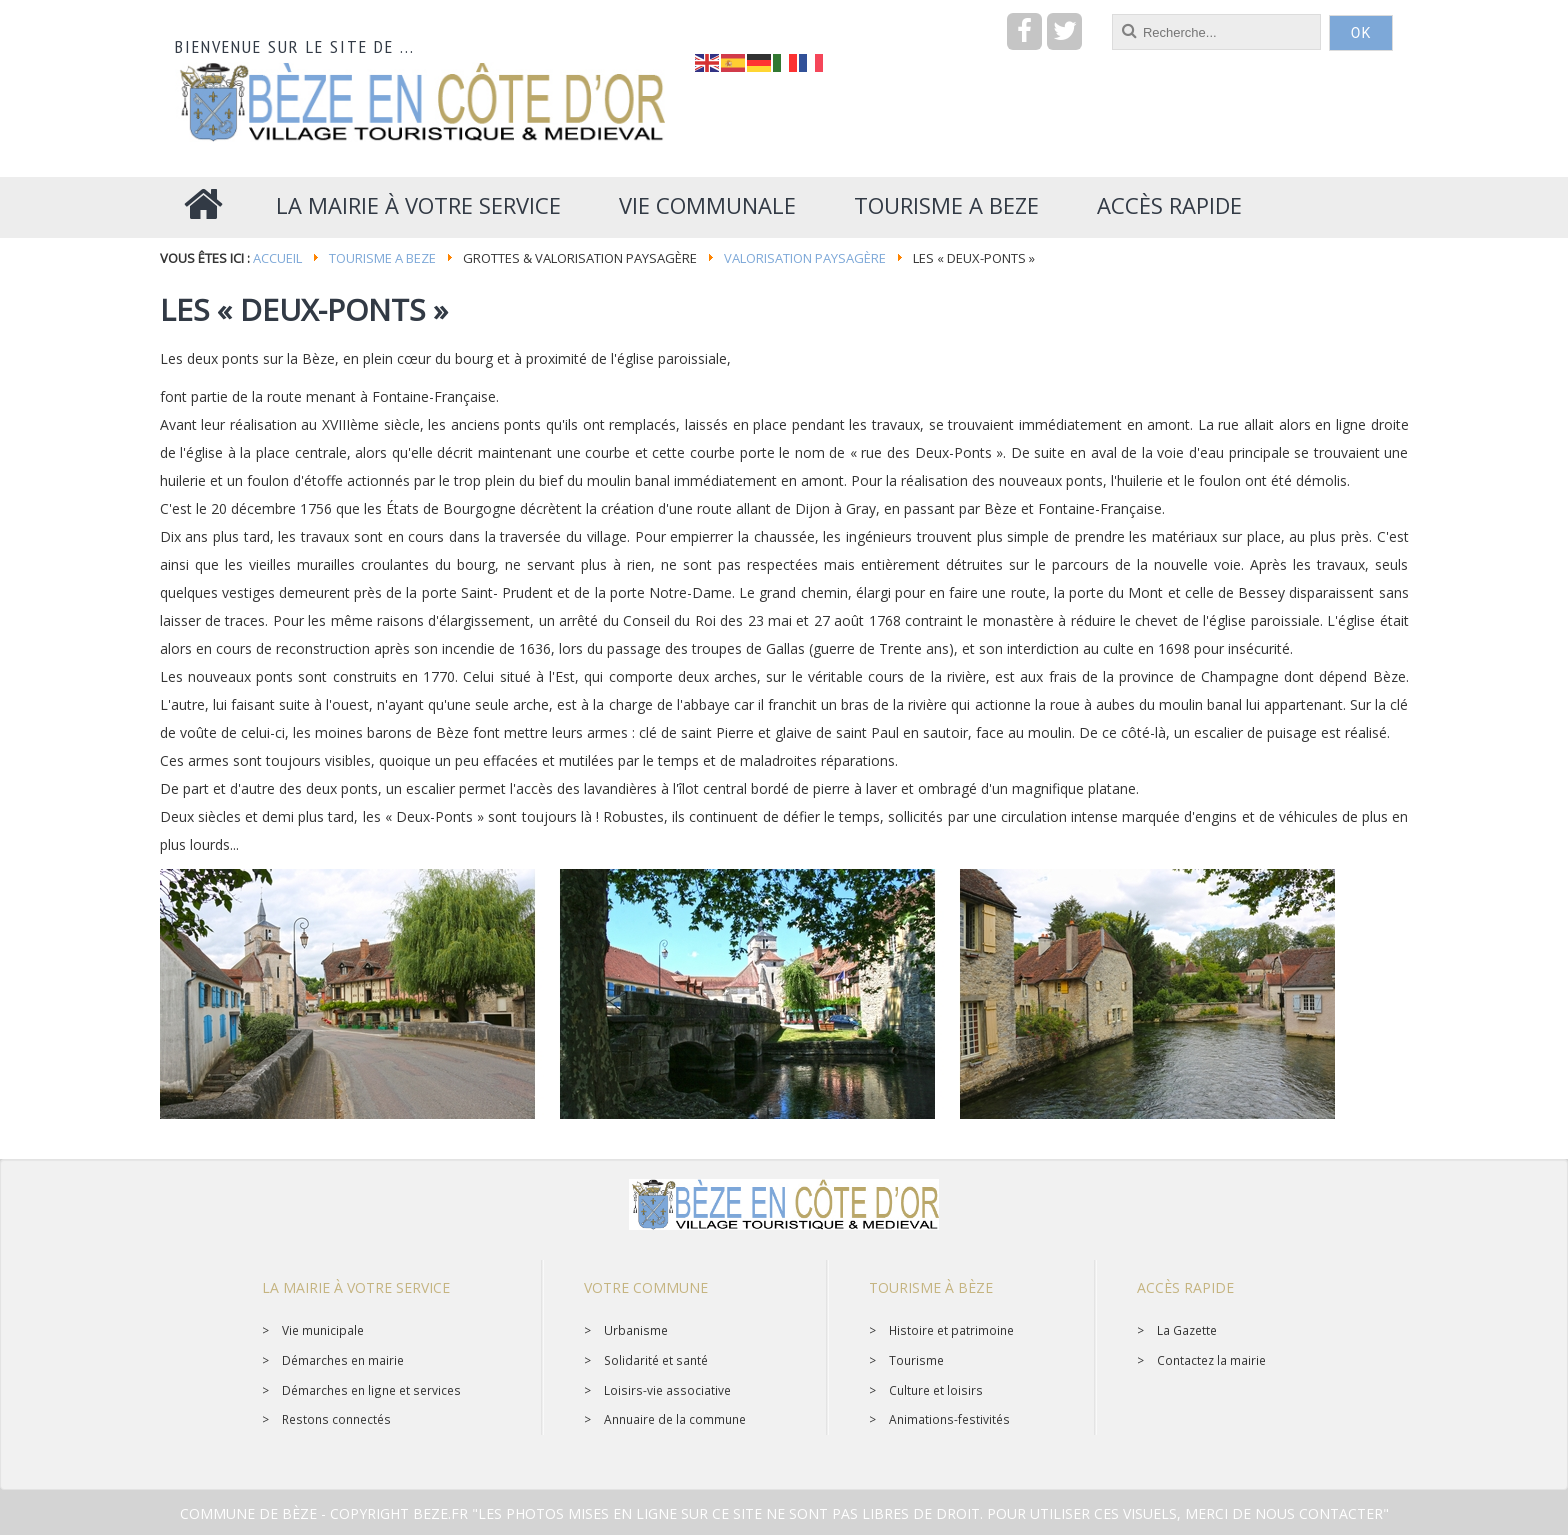  Describe the element at coordinates (356, 1287) in the screenshot. I see `La mairie à votre service` at that location.